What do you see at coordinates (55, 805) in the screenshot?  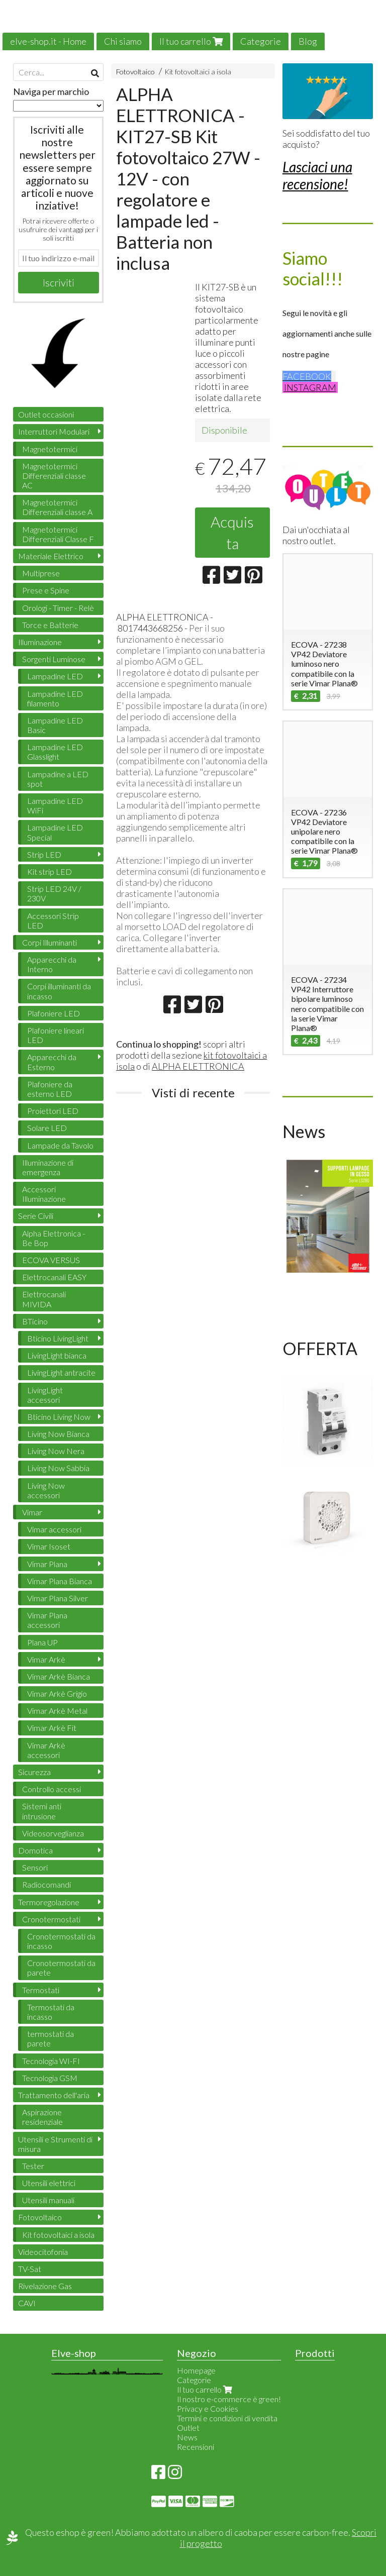 I see `Lampadine LED WiFi` at bounding box center [55, 805].